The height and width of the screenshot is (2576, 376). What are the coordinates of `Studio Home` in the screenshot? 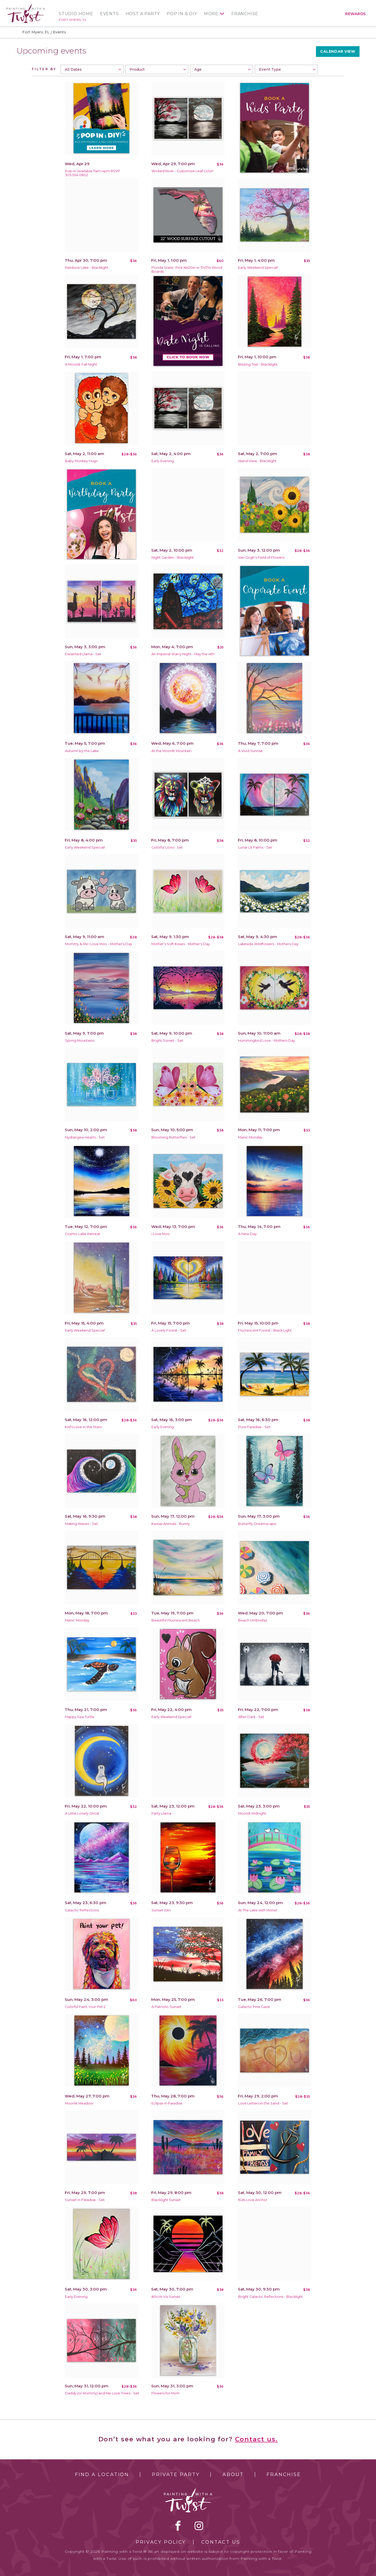 It's located at (76, 13).